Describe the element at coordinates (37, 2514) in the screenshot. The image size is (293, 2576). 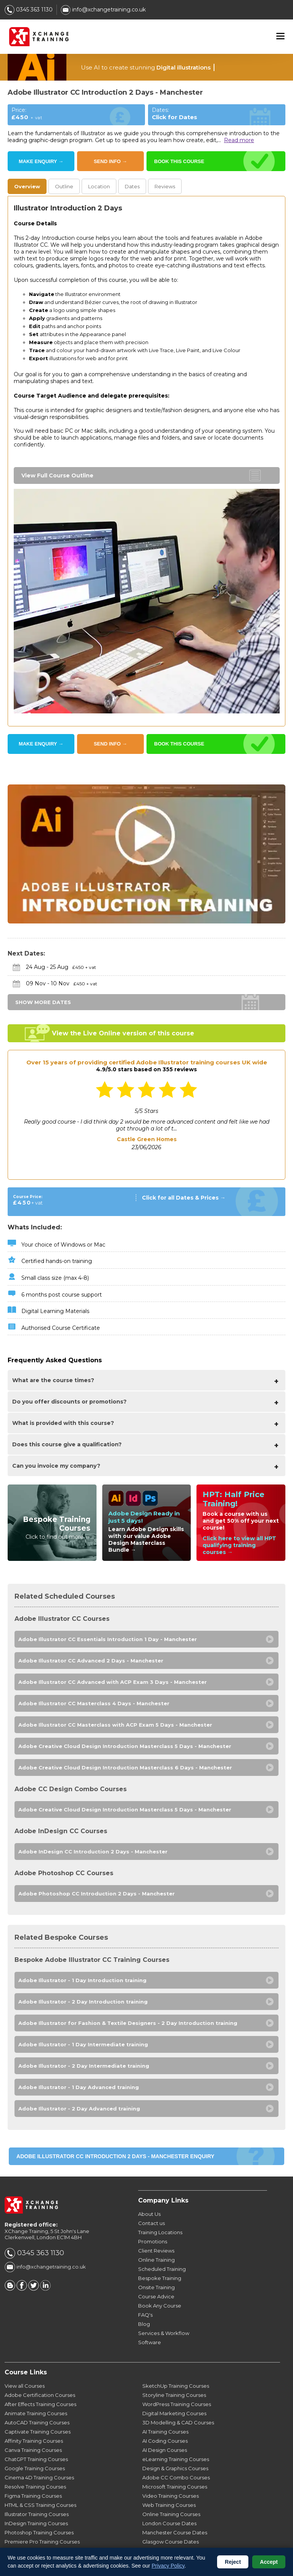
I see `Illustrator Training Courses` at that location.